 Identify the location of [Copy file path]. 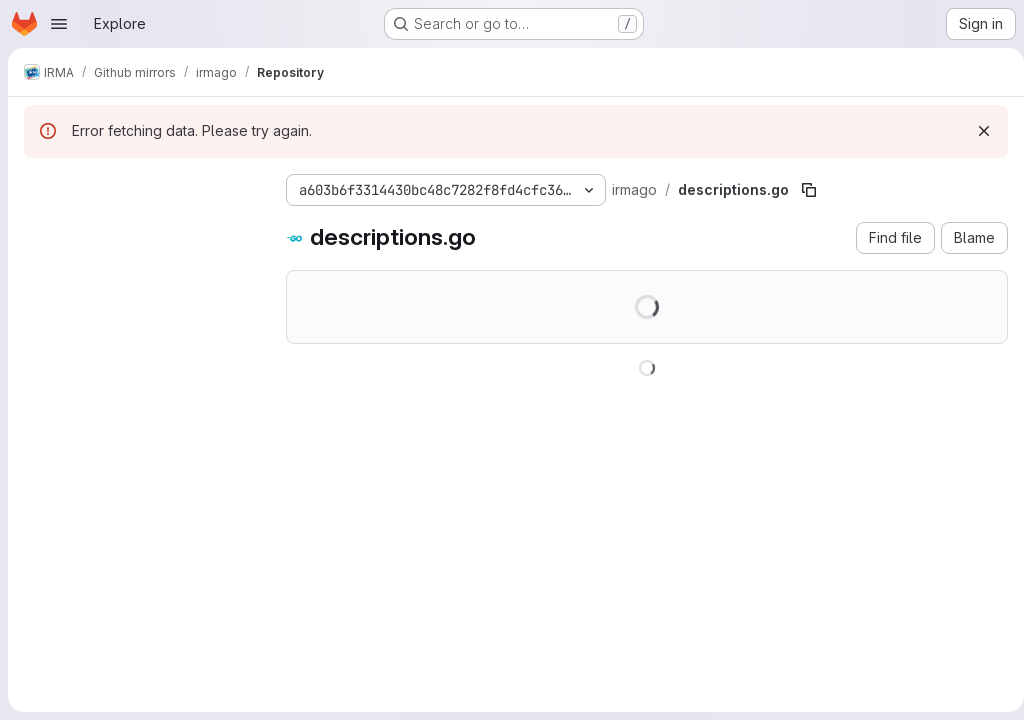
(809, 190).